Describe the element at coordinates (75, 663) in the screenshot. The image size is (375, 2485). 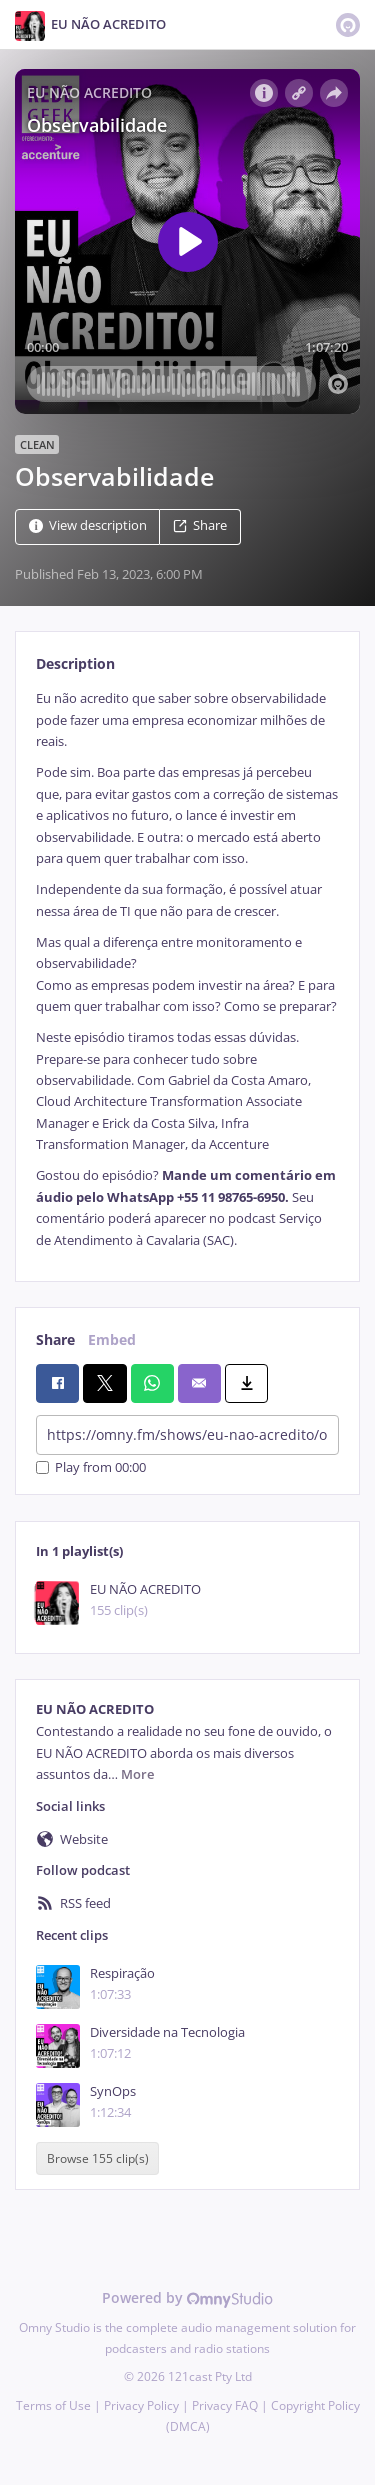
I see `Description [tab]` at that location.